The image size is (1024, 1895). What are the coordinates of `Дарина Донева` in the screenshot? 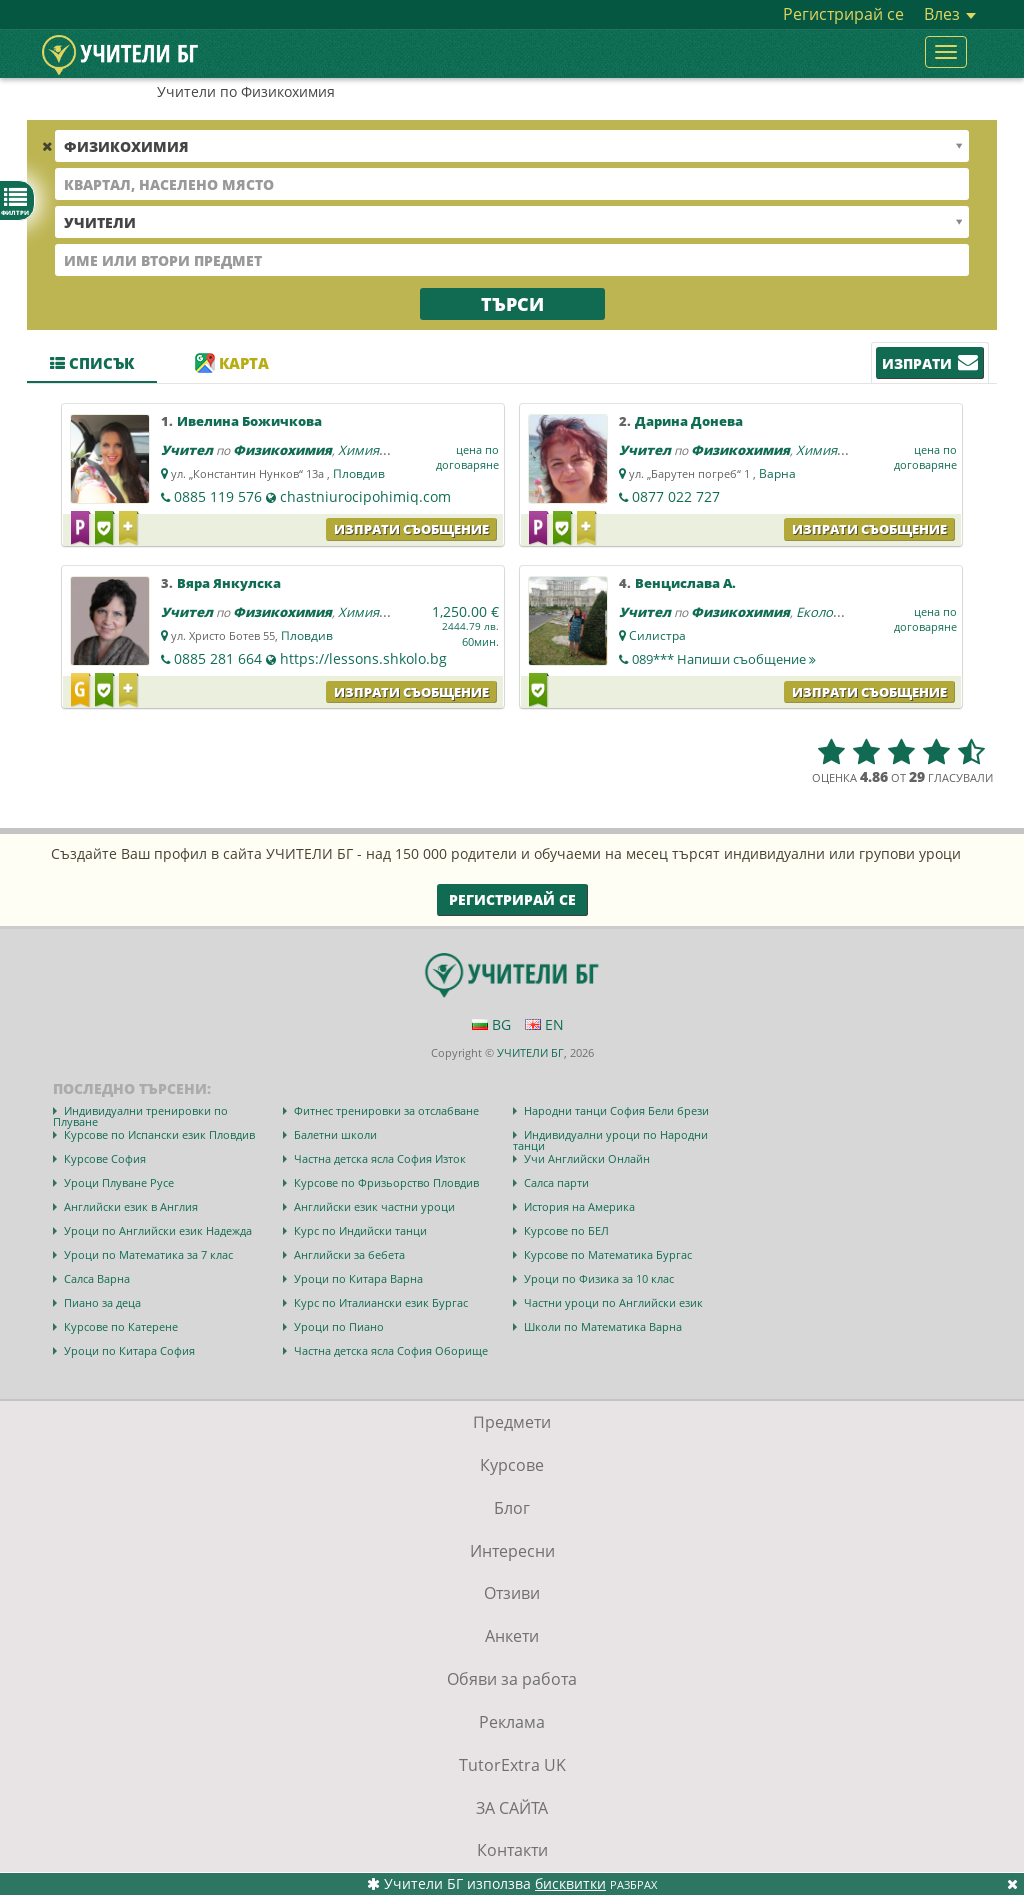 It's located at (689, 421).